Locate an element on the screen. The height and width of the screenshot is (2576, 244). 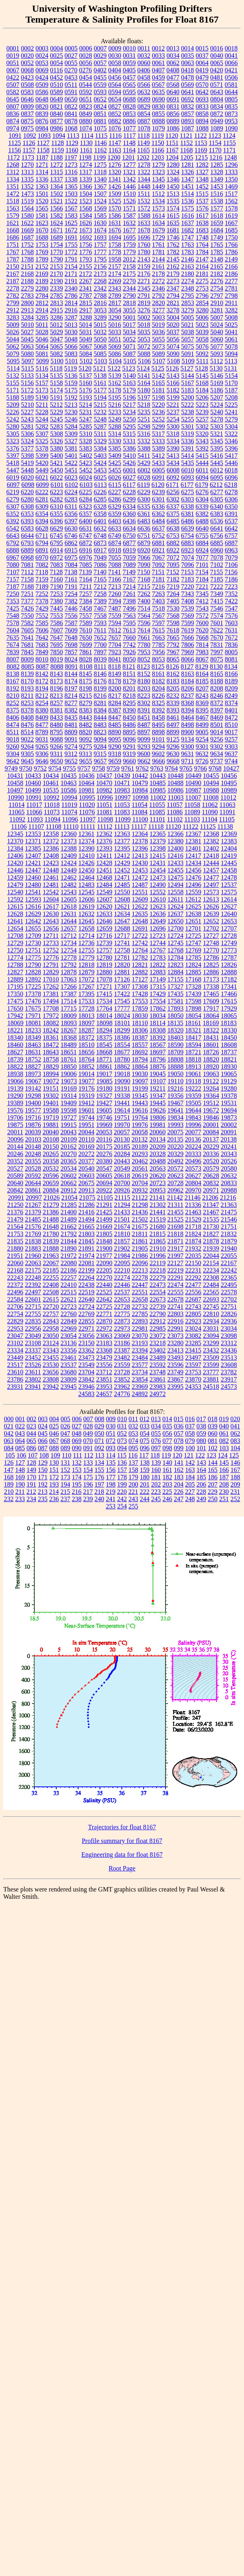
20058 is located at coordinates (140, 1132).